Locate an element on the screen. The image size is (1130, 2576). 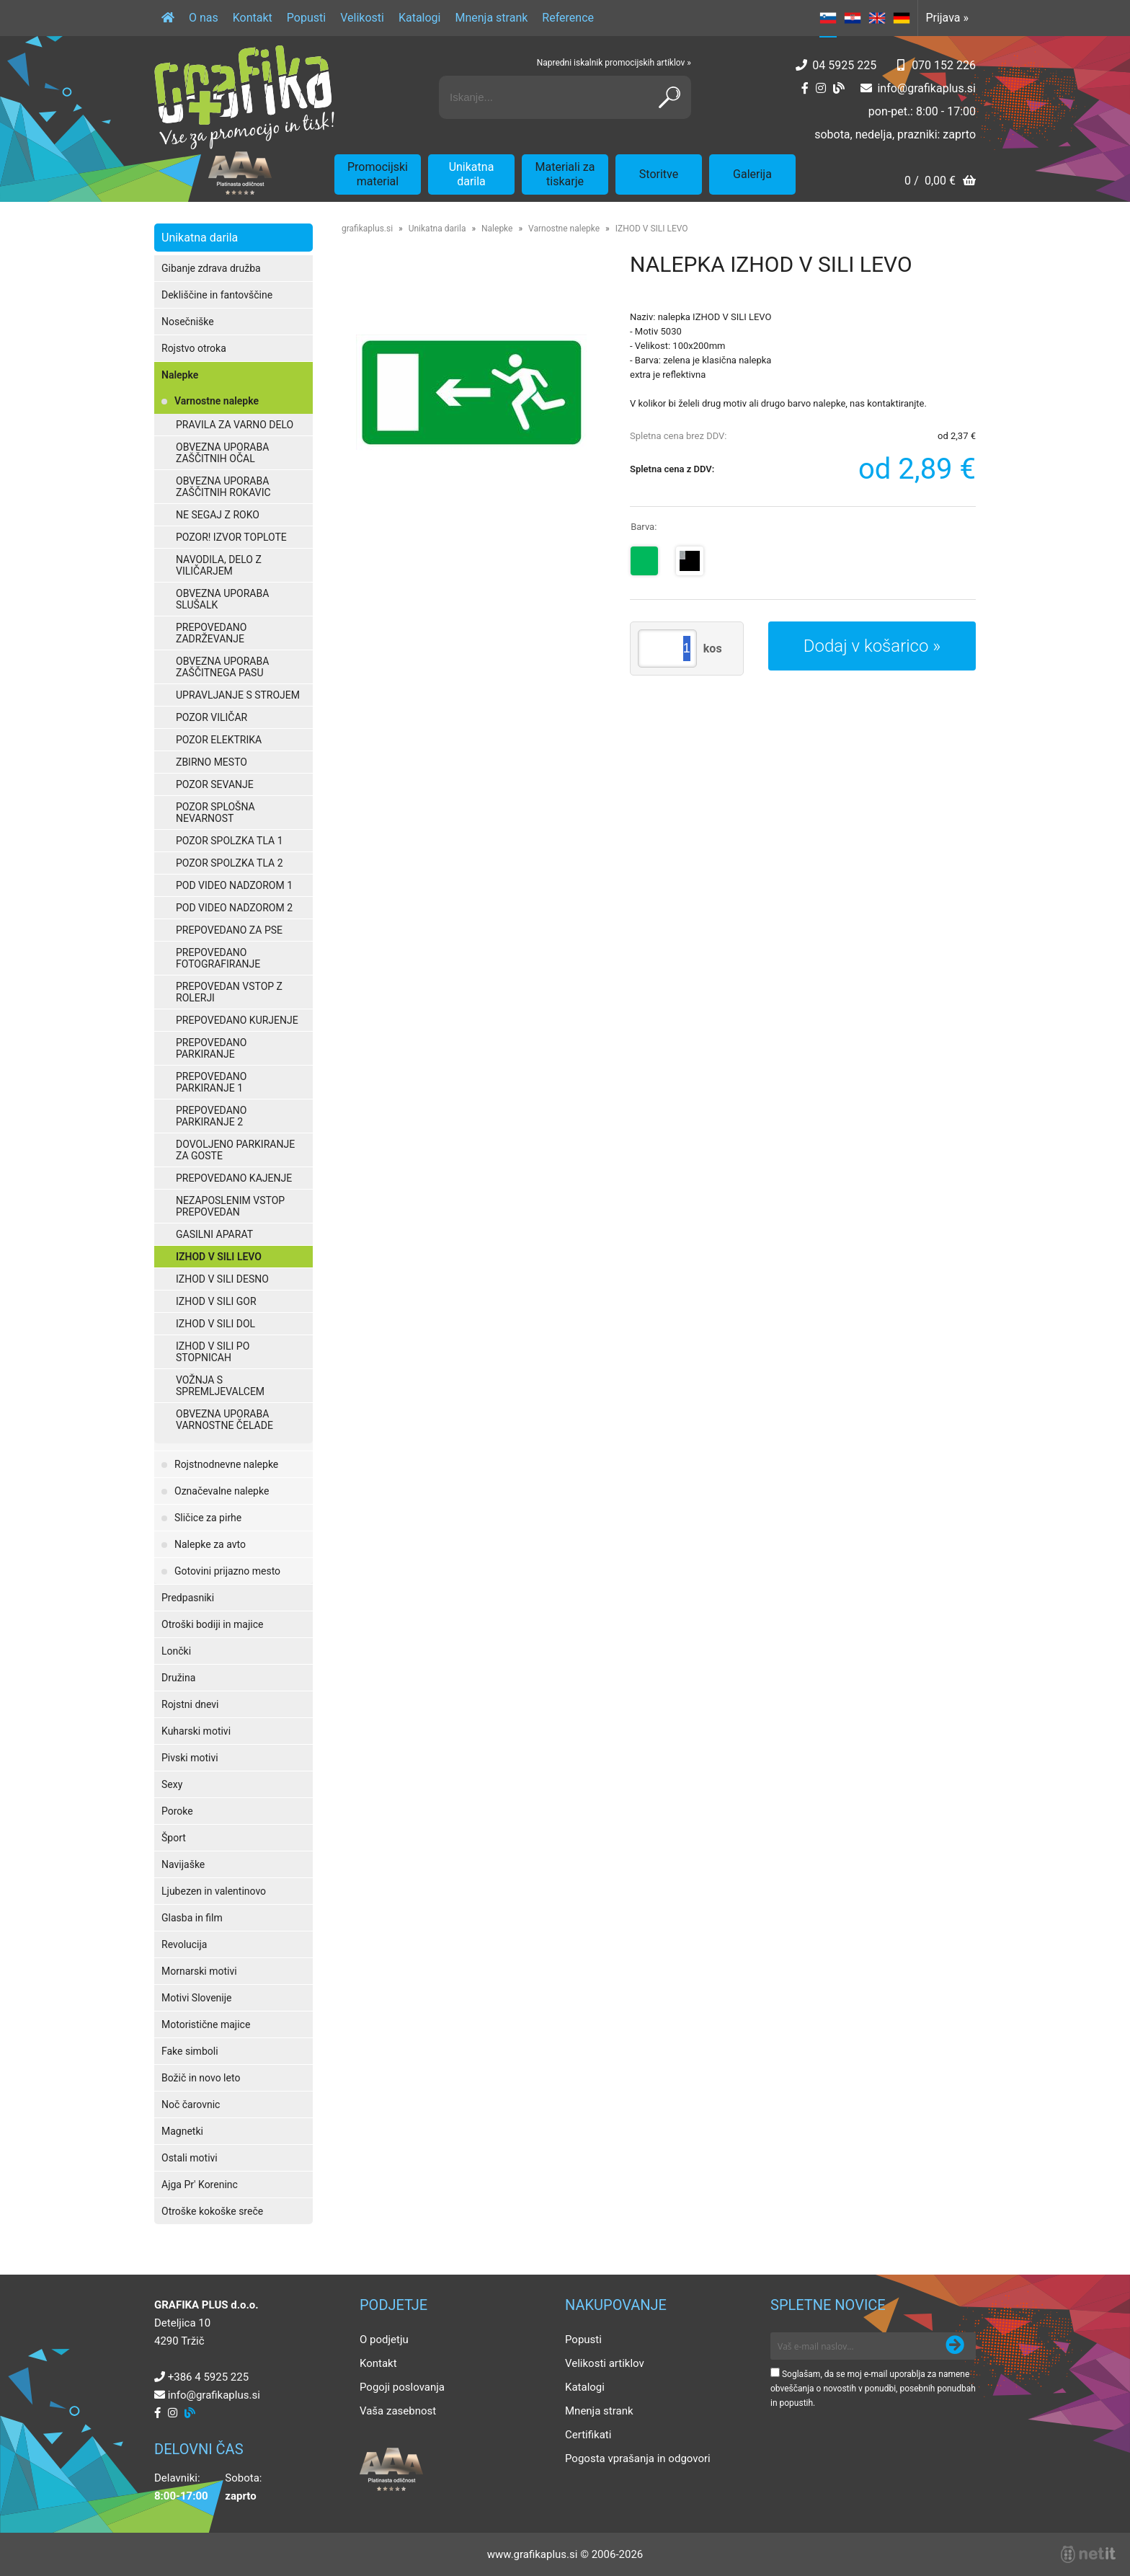
ZBIRNO MESTO is located at coordinates (211, 762).